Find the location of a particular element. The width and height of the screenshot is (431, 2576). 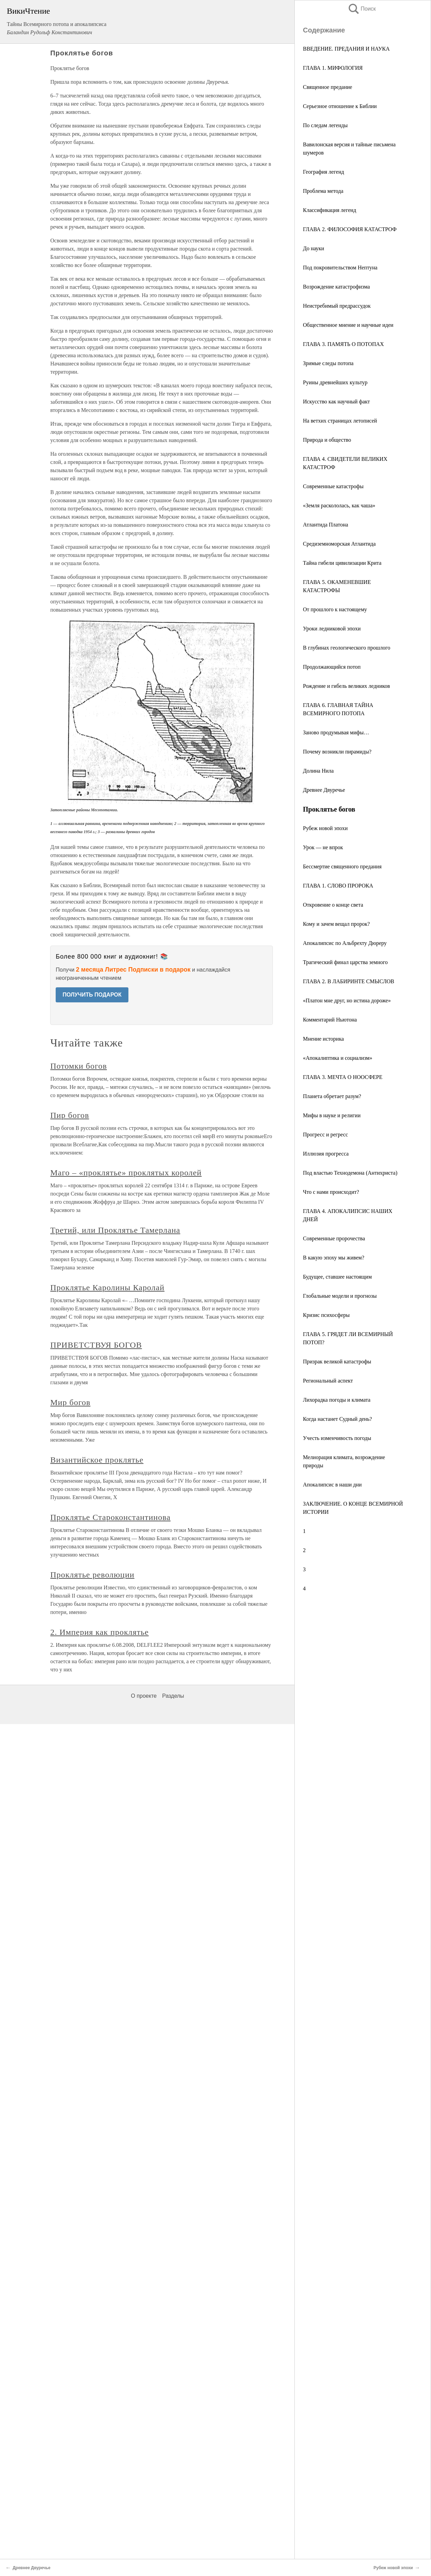

В глубинах геологического прошлого is located at coordinates (346, 648).